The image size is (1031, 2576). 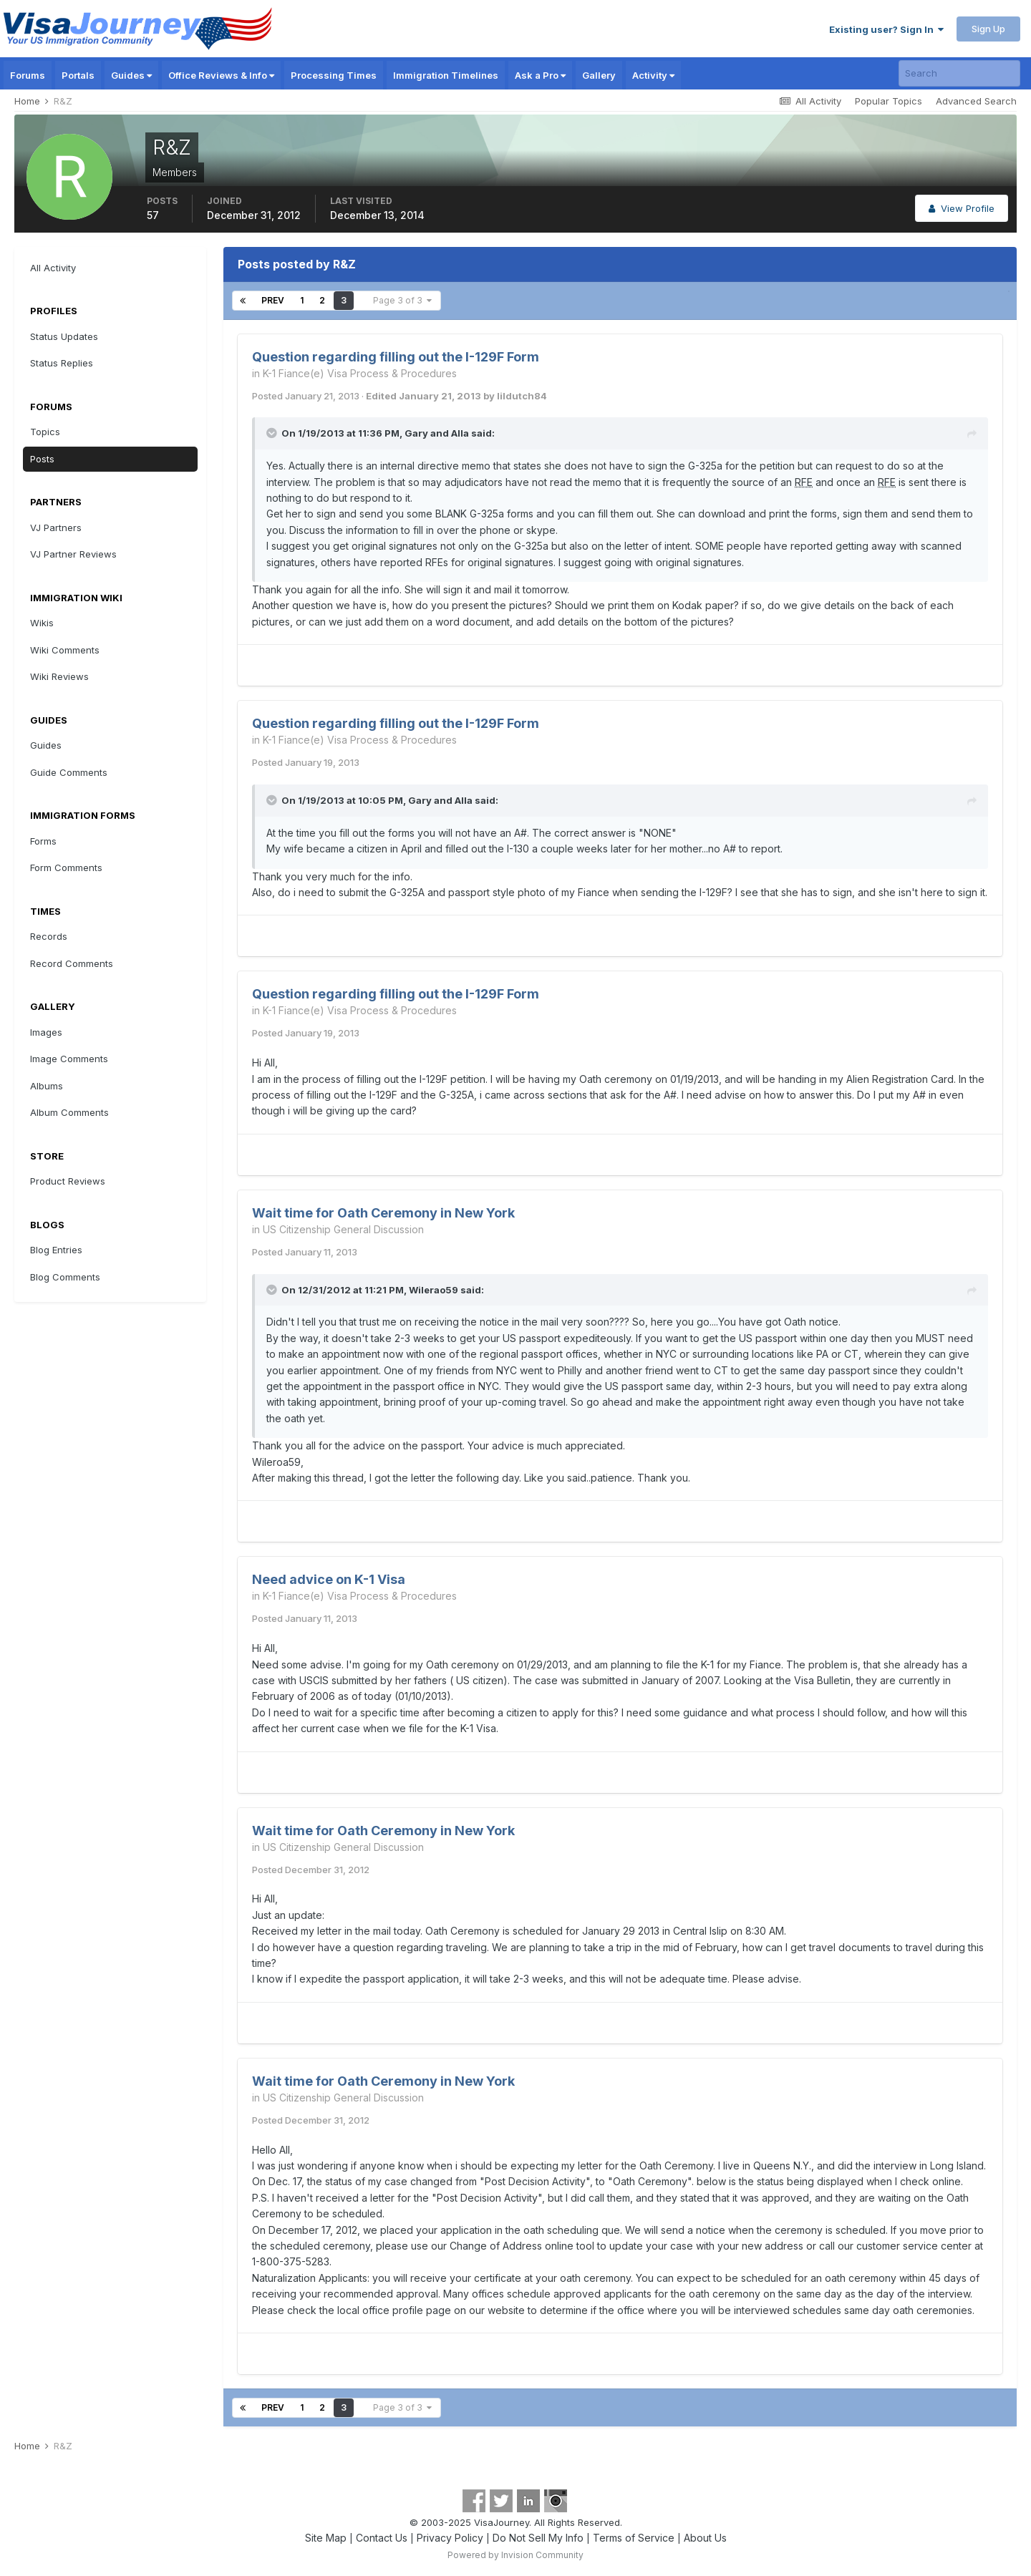 I want to click on Record Comments, so click(x=71, y=963).